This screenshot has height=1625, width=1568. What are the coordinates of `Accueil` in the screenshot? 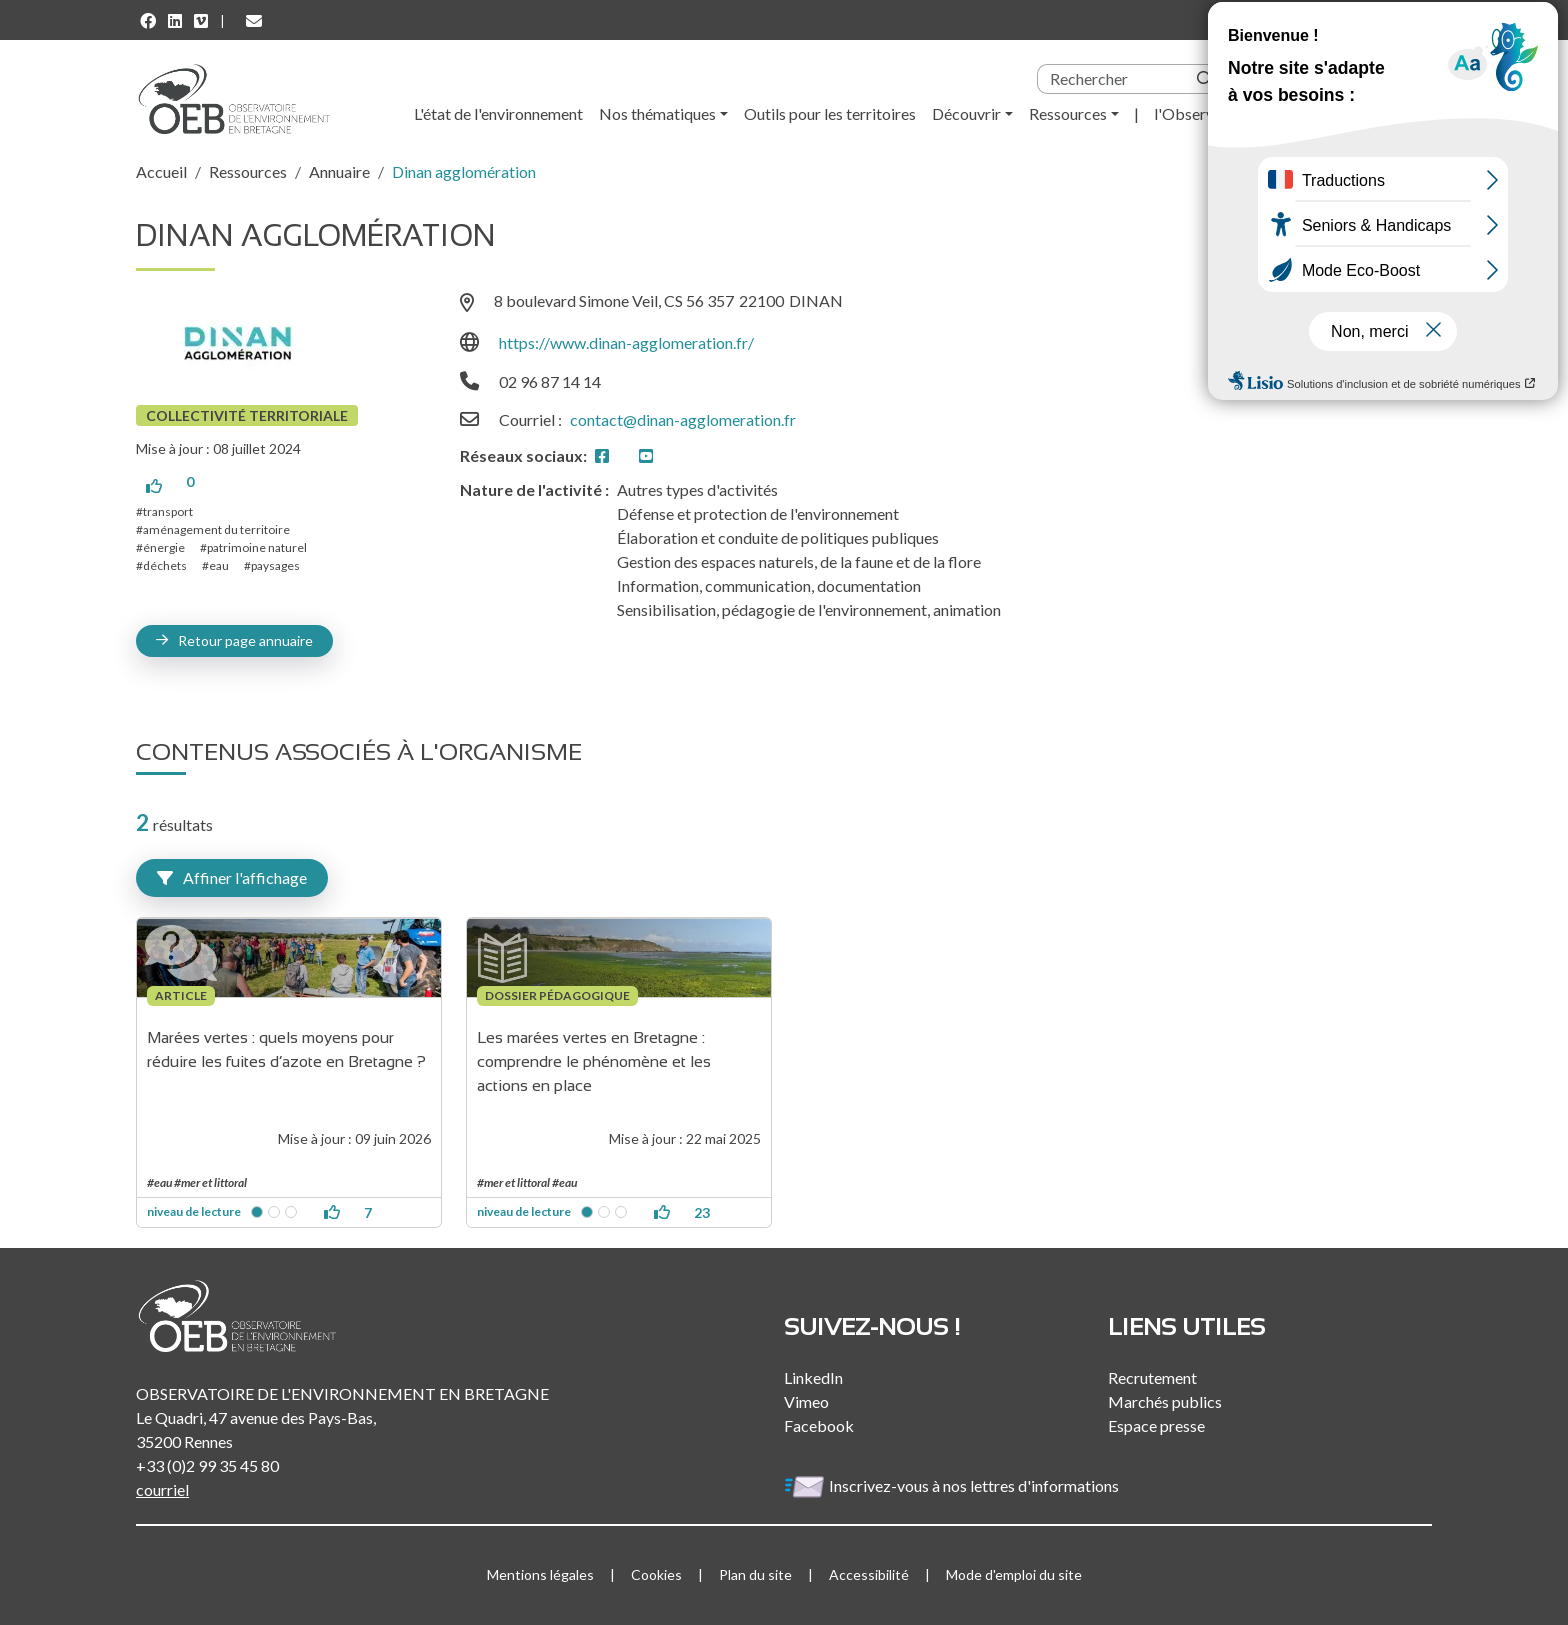 It's located at (161, 171).